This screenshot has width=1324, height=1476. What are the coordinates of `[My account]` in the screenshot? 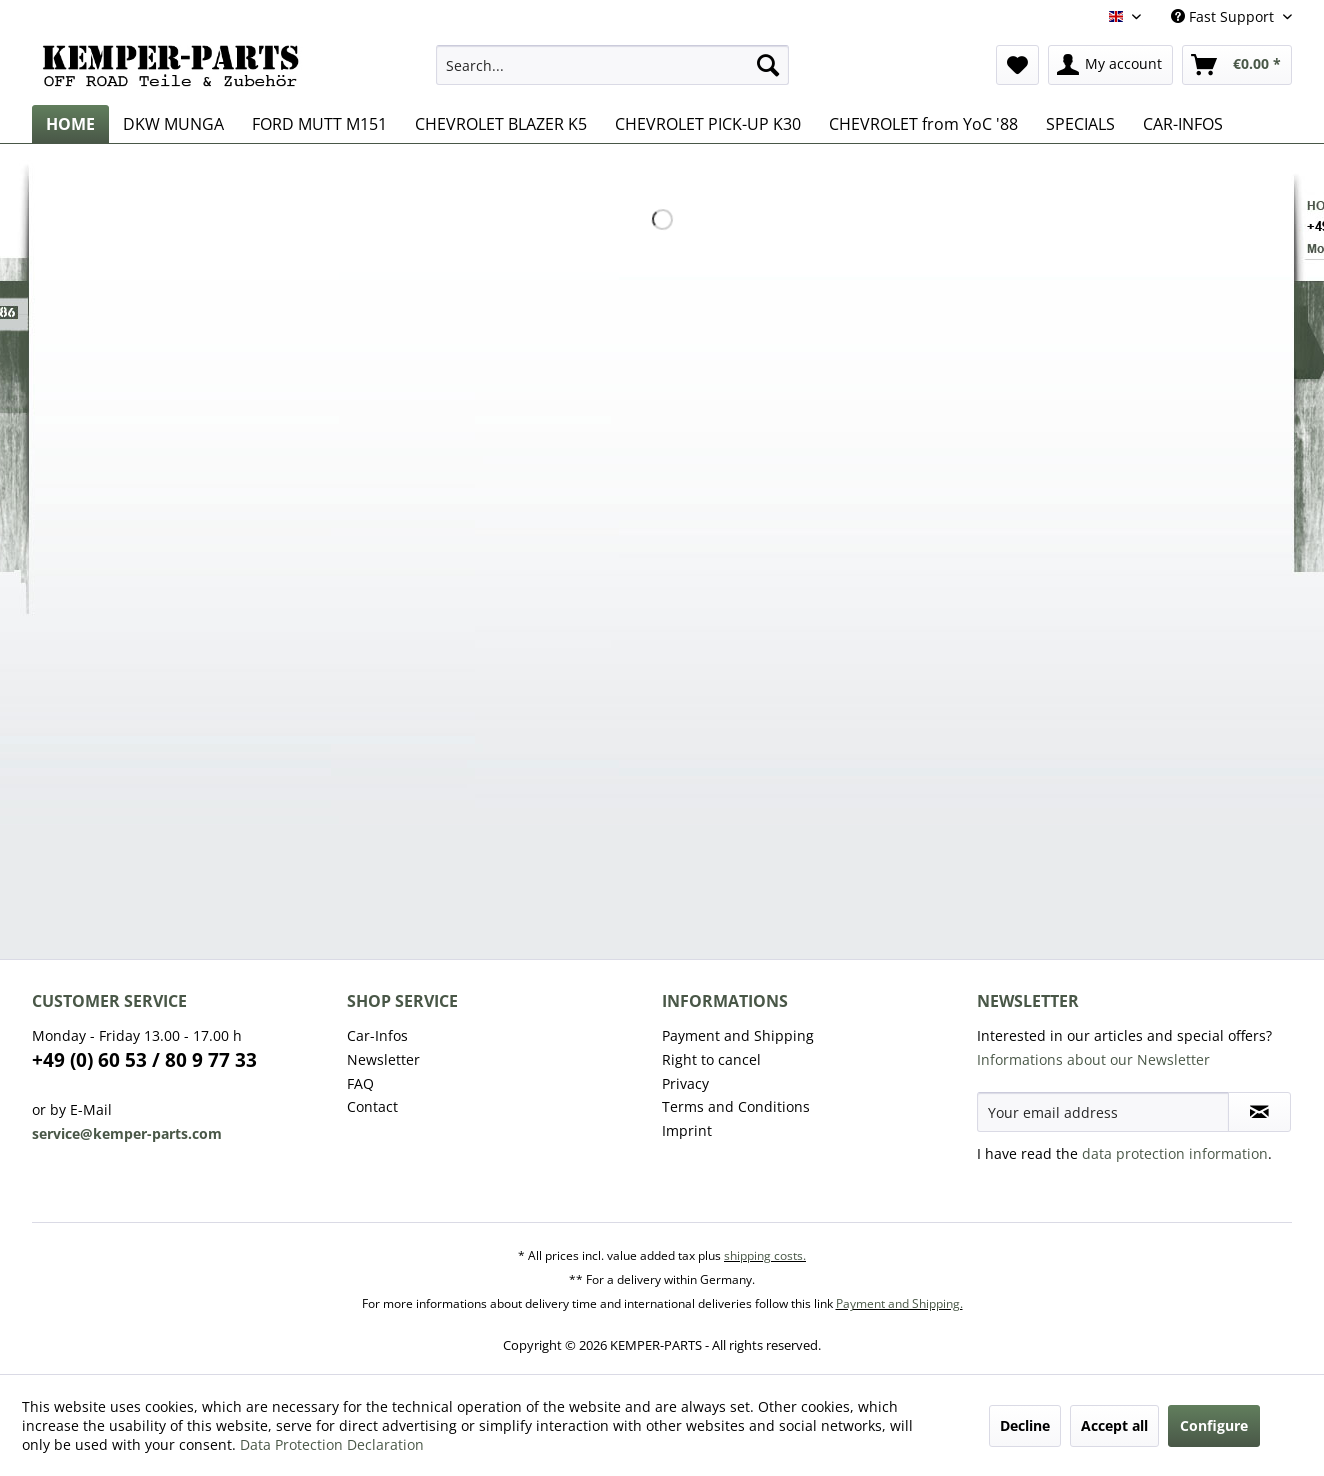 It's located at (1110, 65).